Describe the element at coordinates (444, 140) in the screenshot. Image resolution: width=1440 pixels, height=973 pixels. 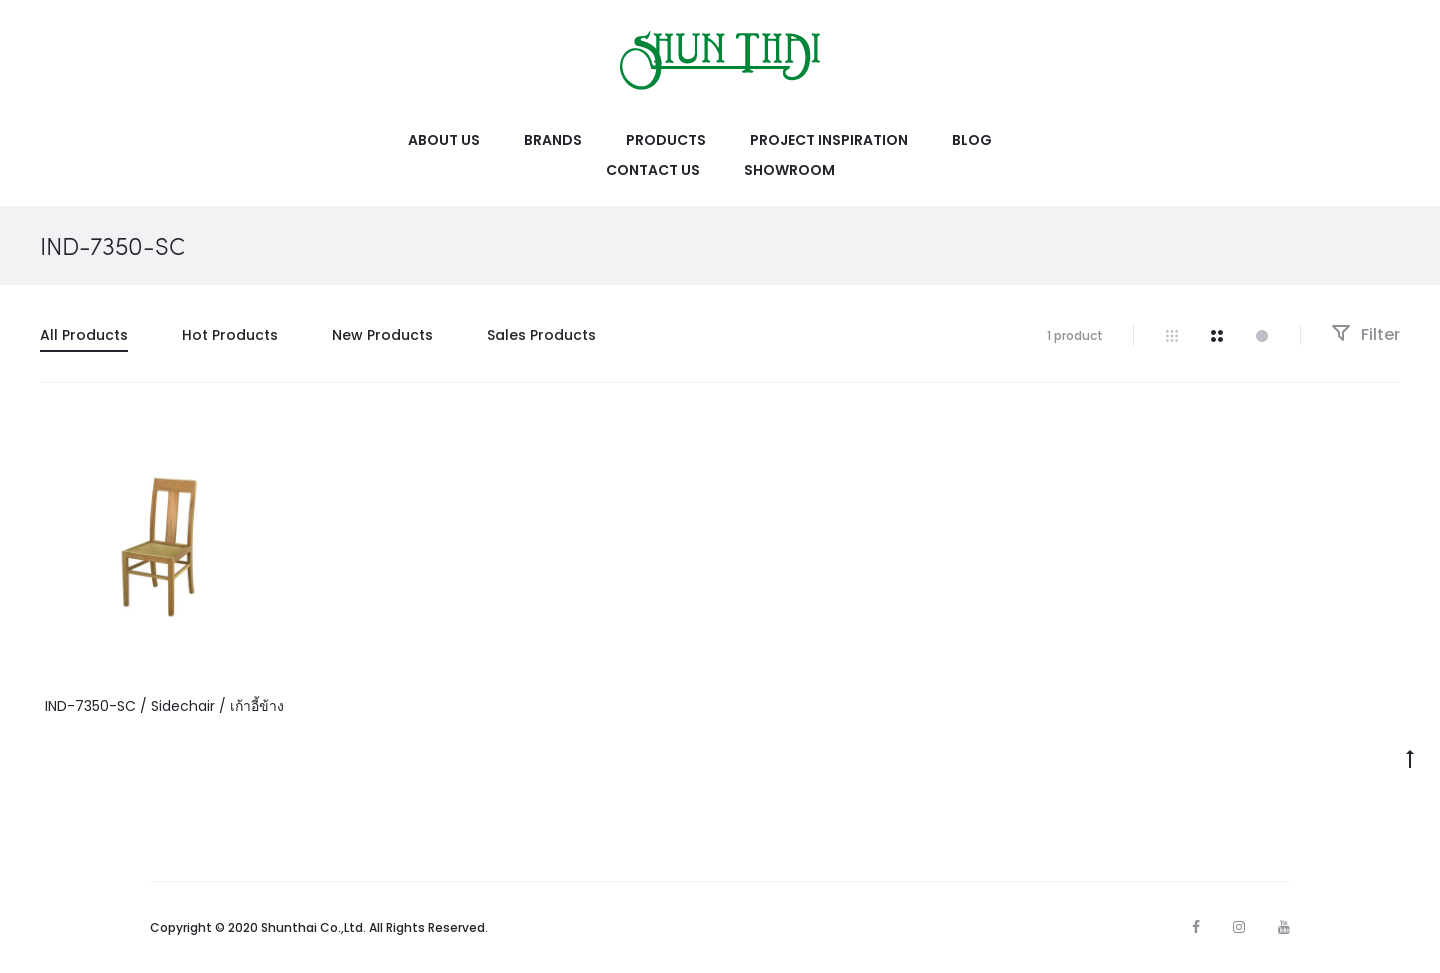
I see `About Us` at that location.